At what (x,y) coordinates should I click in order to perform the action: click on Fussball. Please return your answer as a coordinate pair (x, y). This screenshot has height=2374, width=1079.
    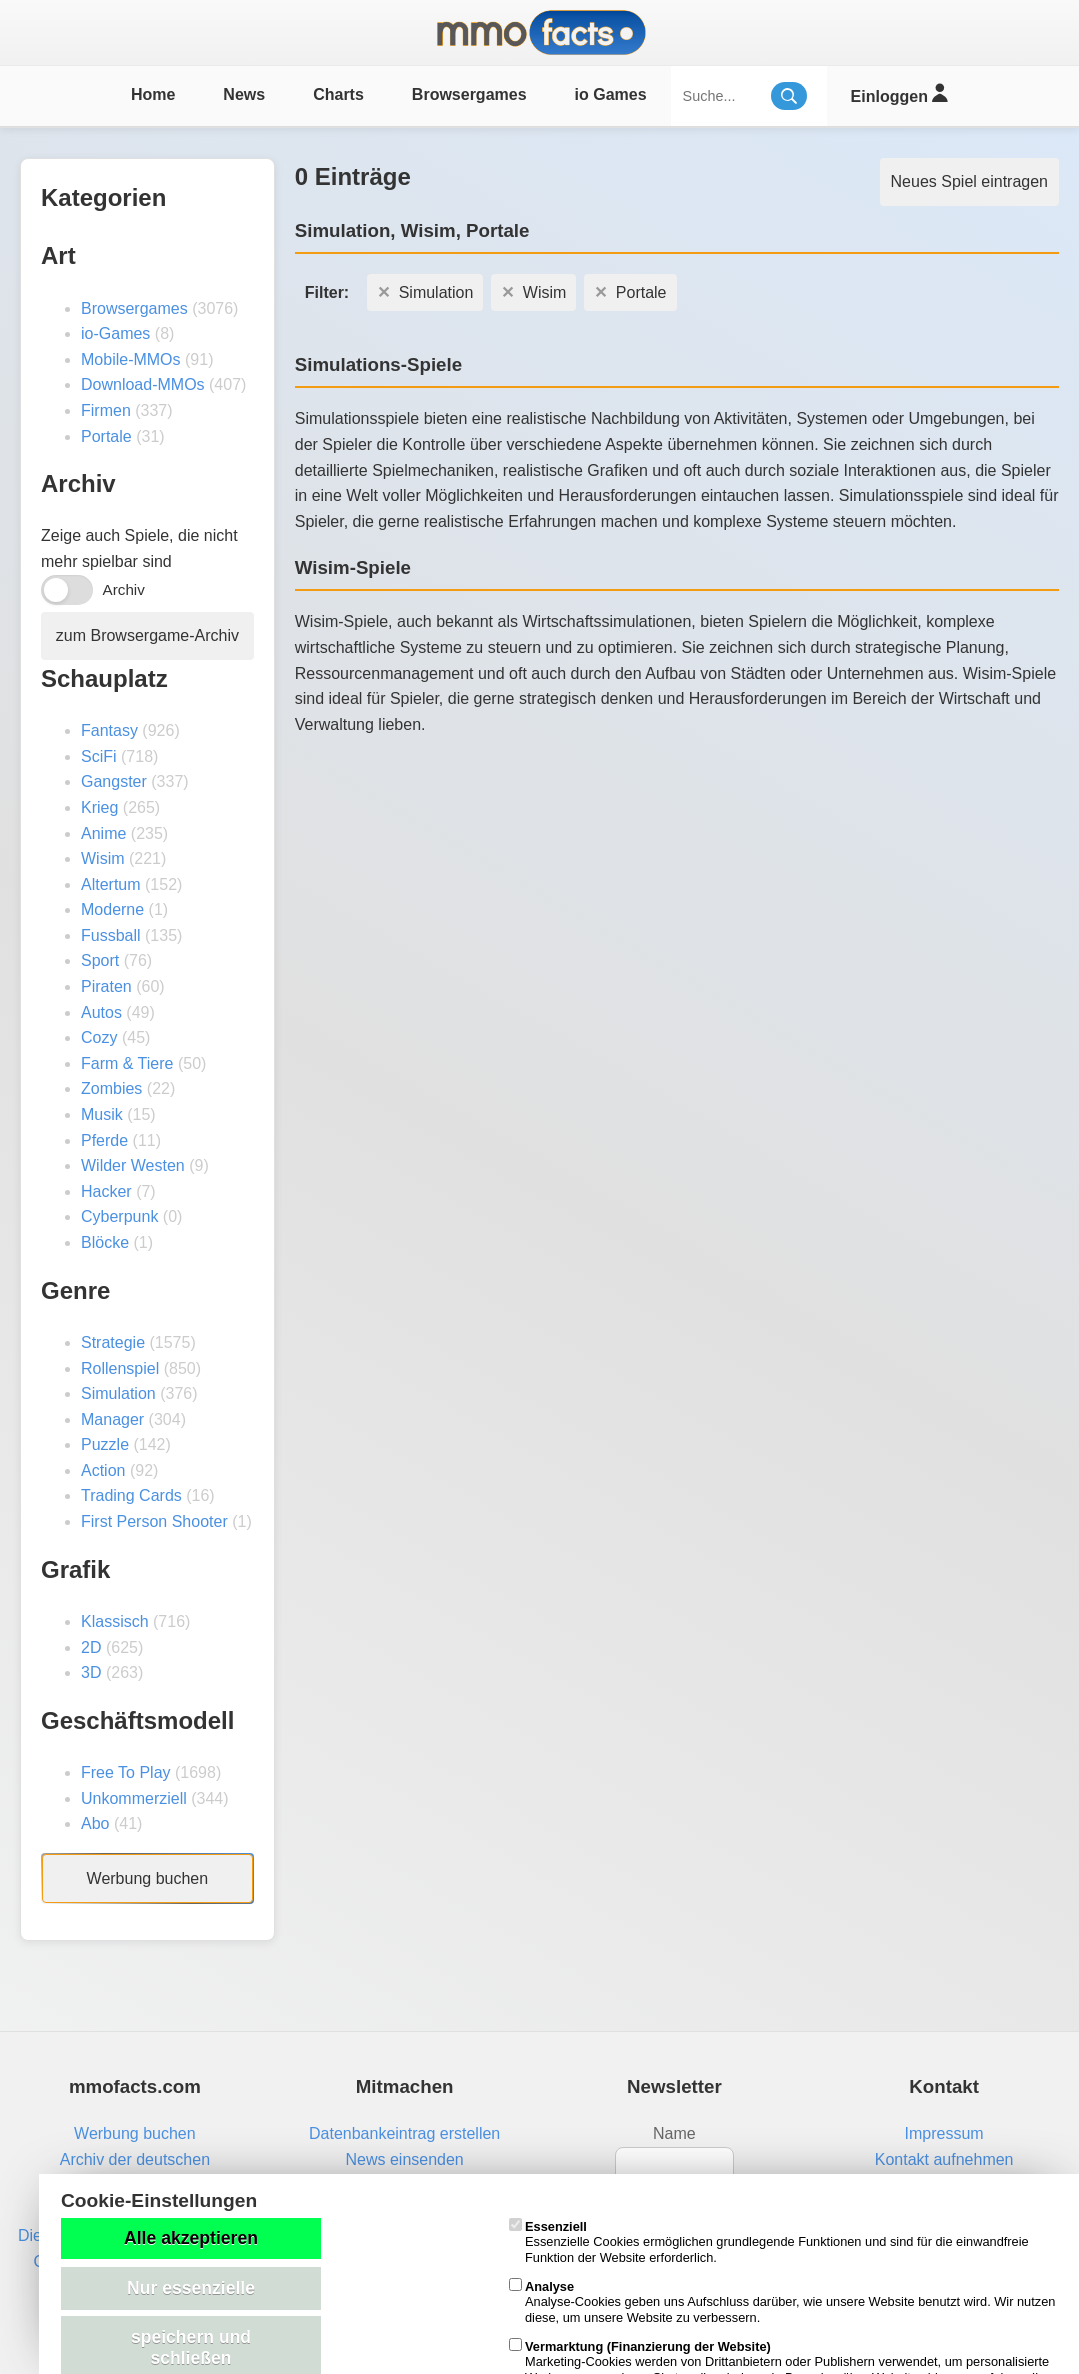
    Looking at the image, I should click on (111, 935).